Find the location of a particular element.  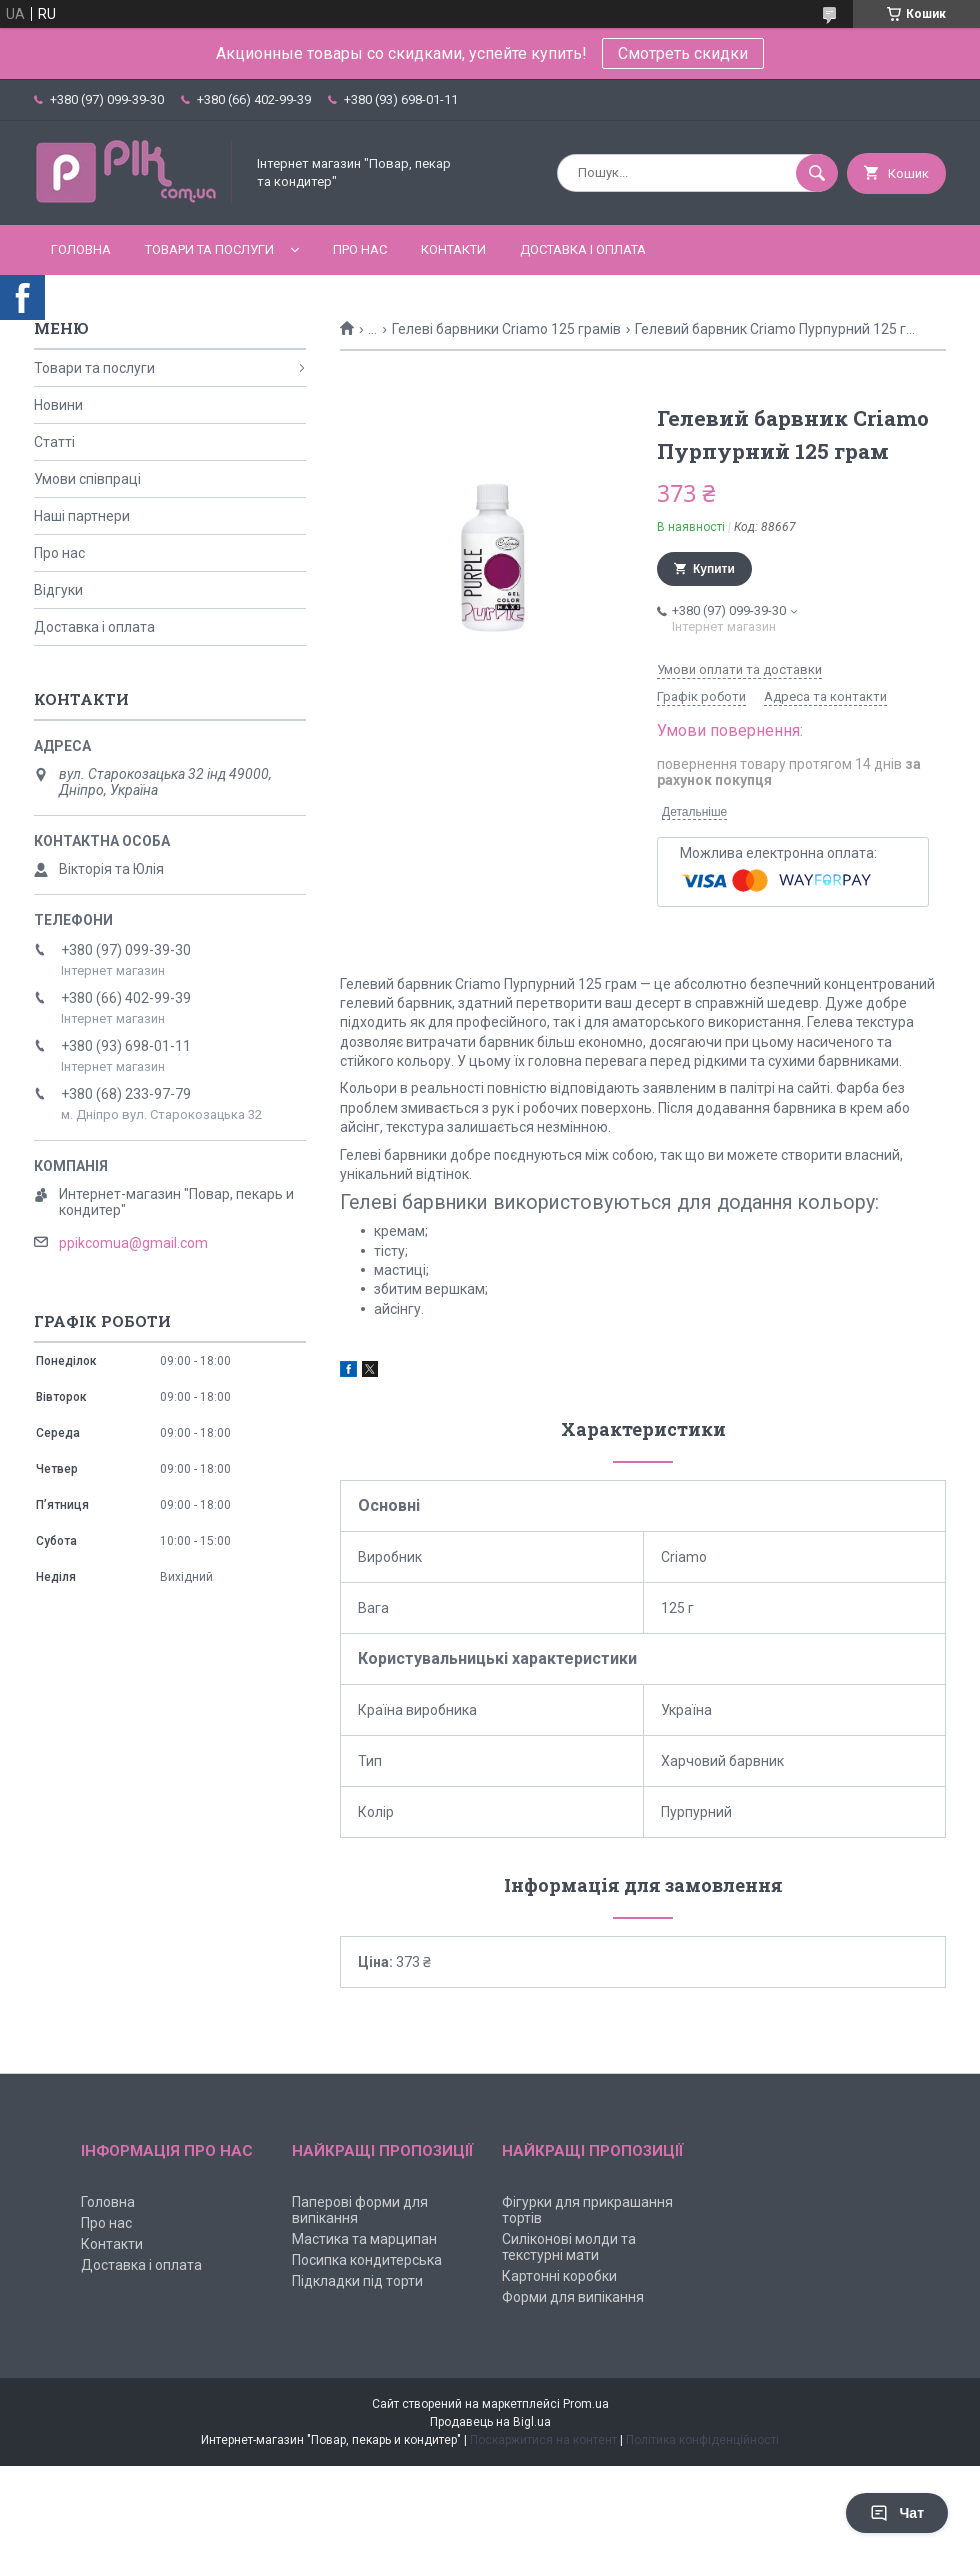

Поскаржитися на контент is located at coordinates (543, 2440).